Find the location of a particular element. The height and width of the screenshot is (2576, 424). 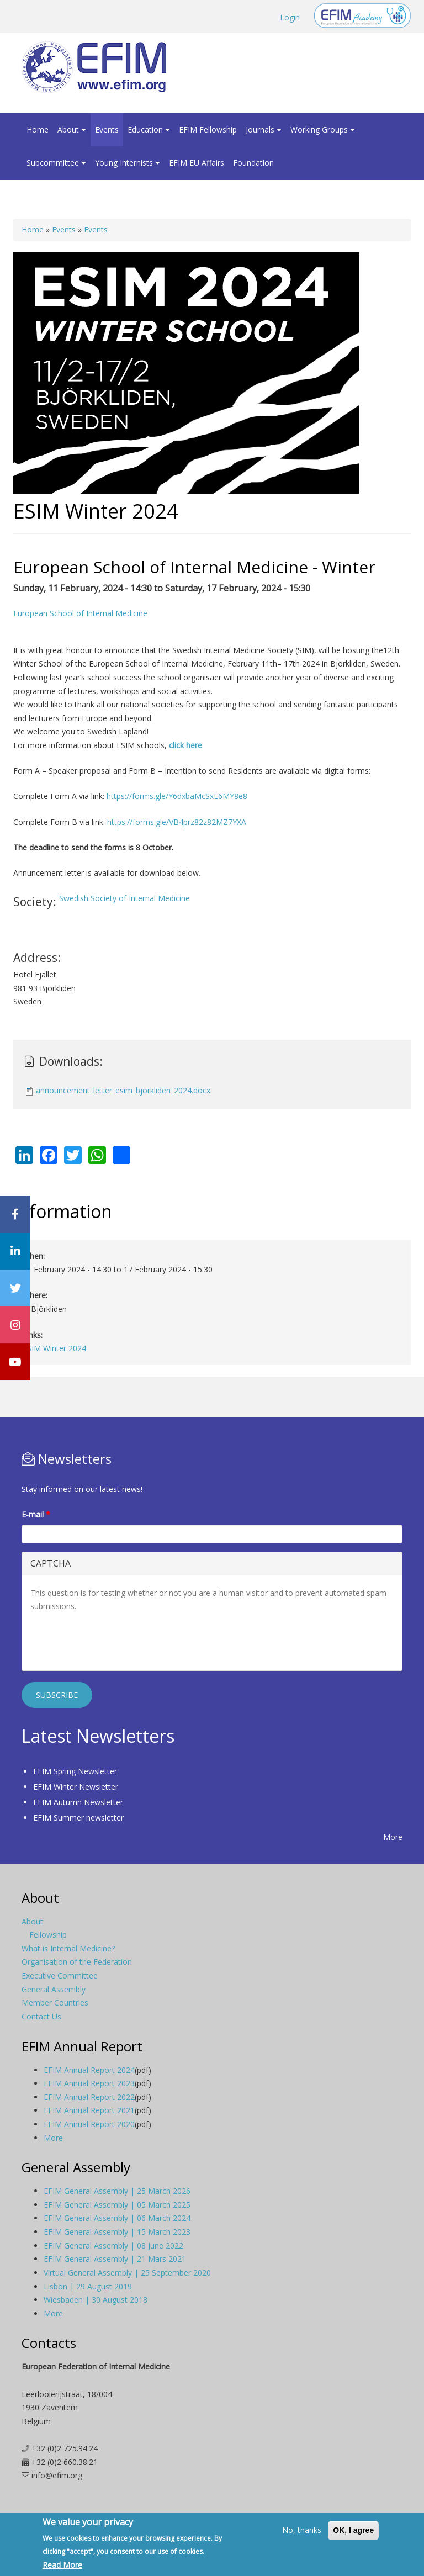

Journals is located at coordinates (264, 129).